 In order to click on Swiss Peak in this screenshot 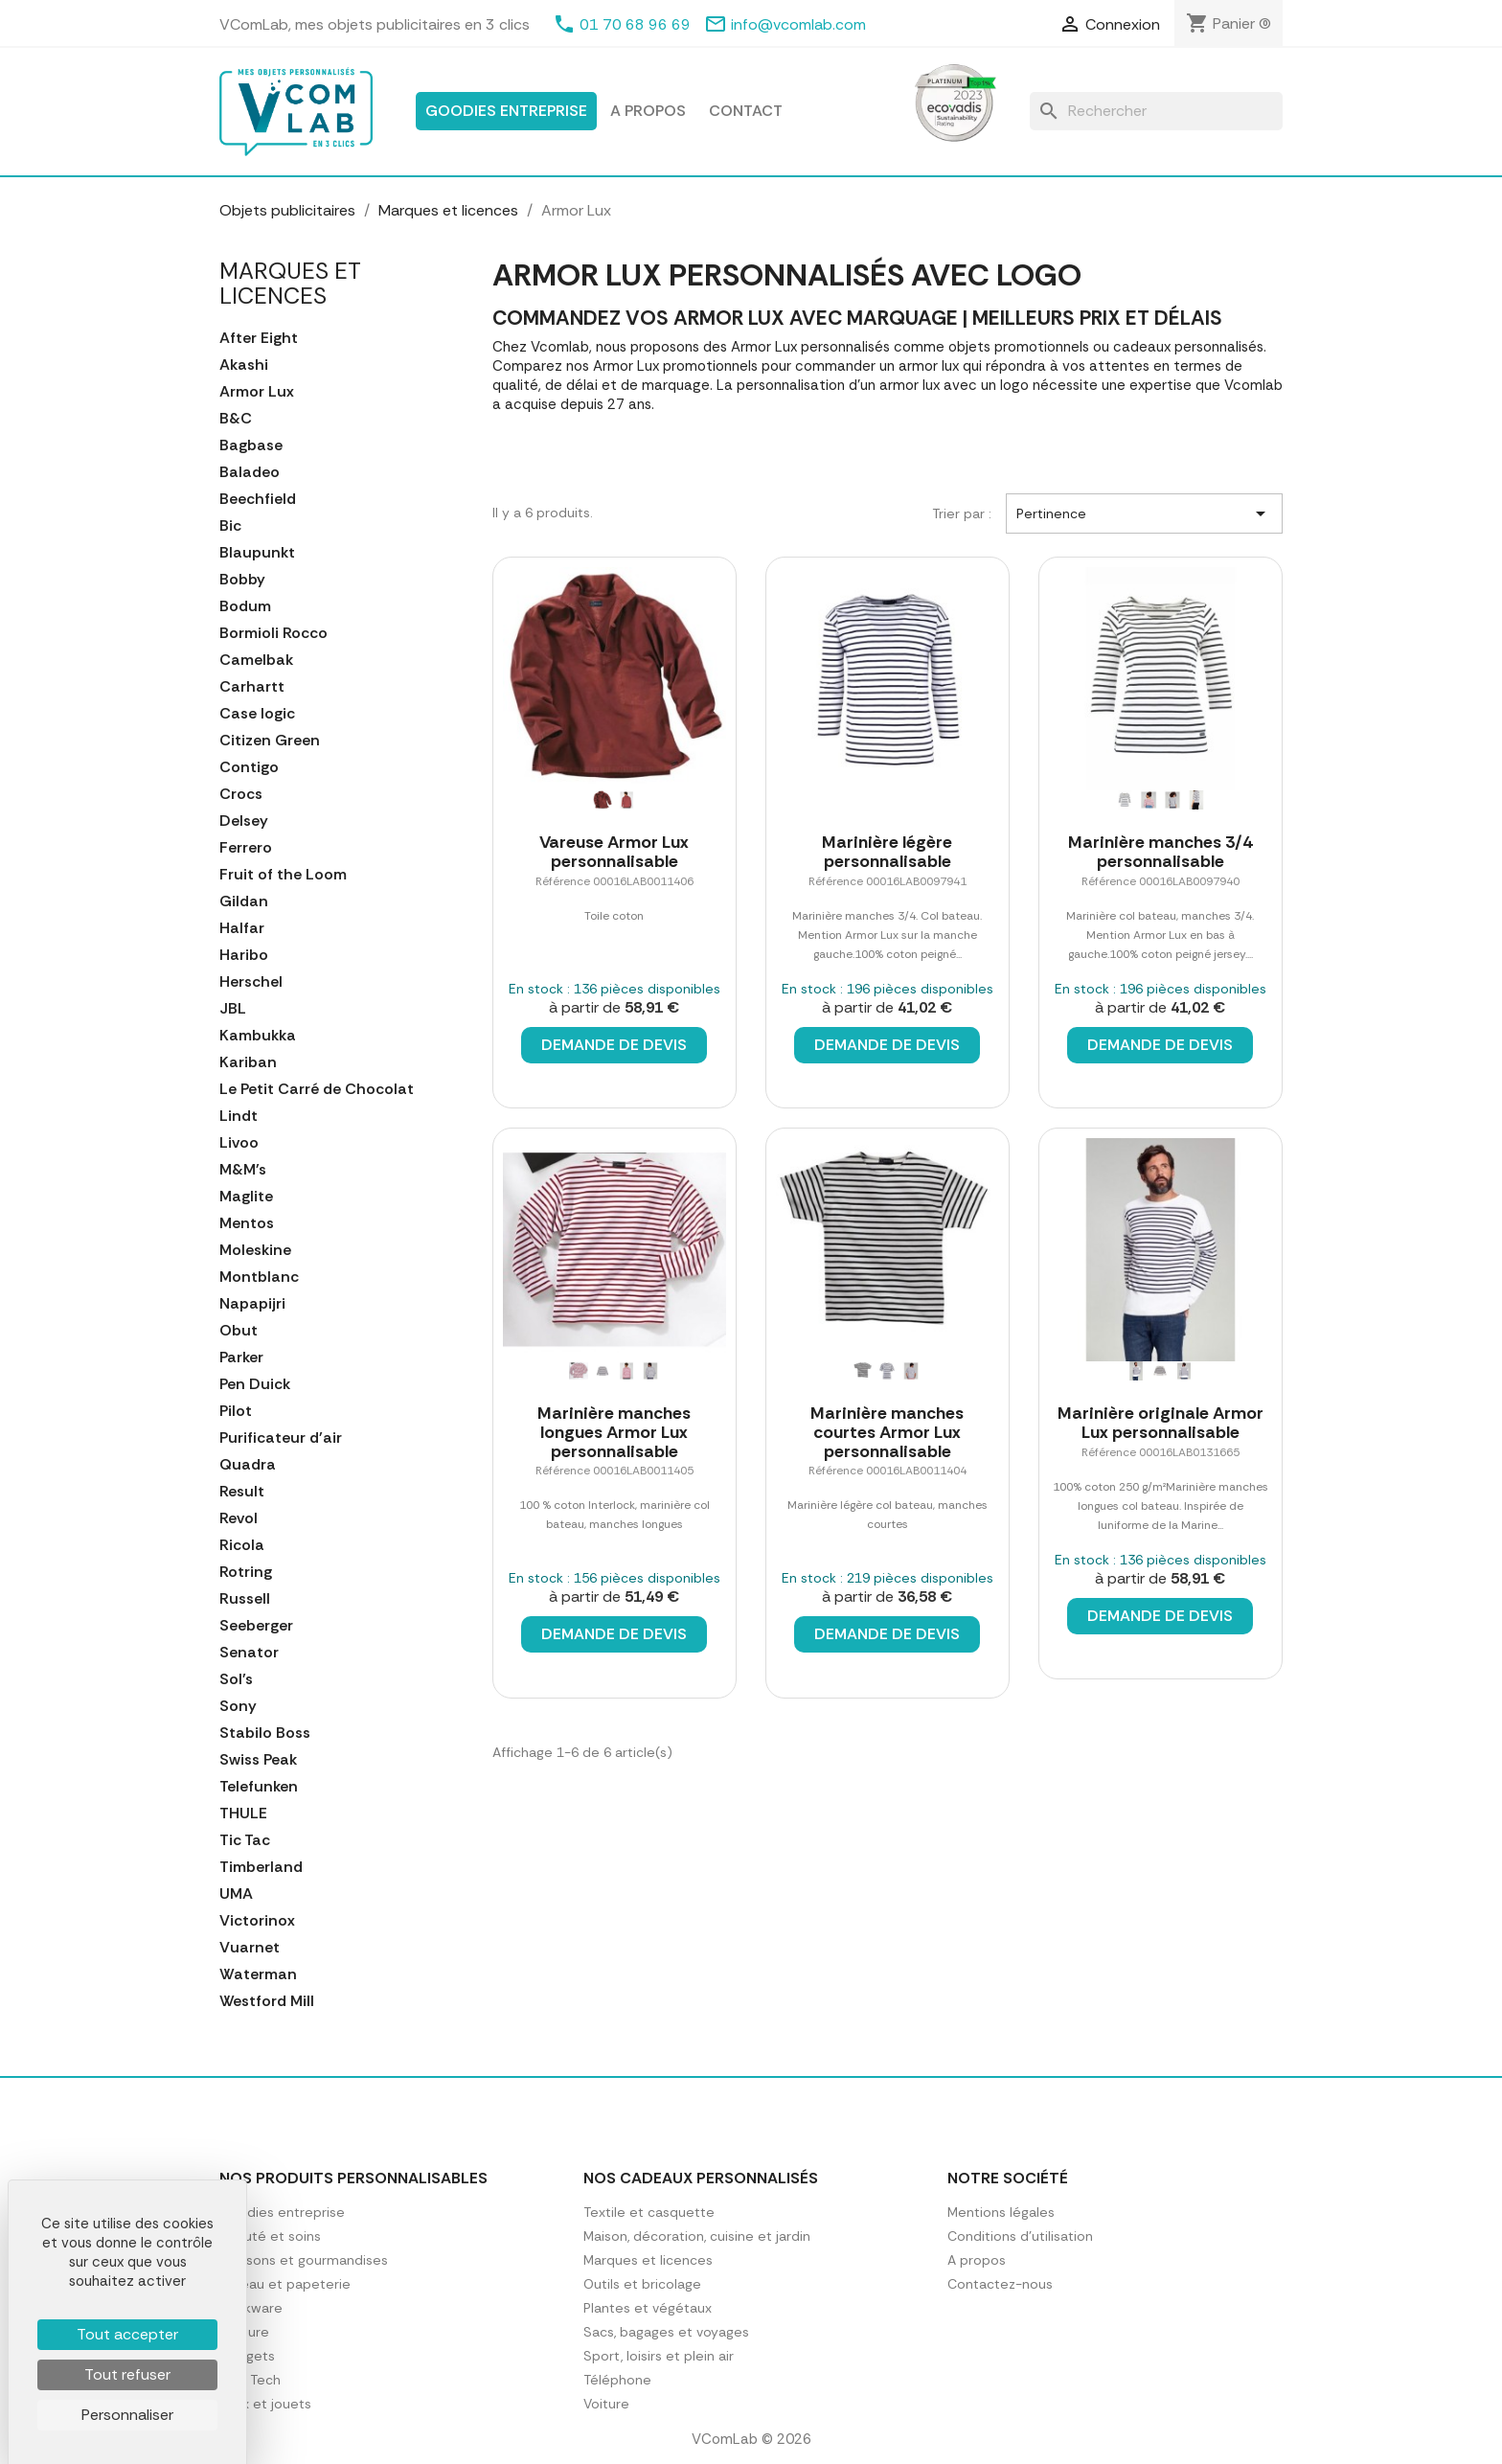, I will do `click(258, 1759)`.